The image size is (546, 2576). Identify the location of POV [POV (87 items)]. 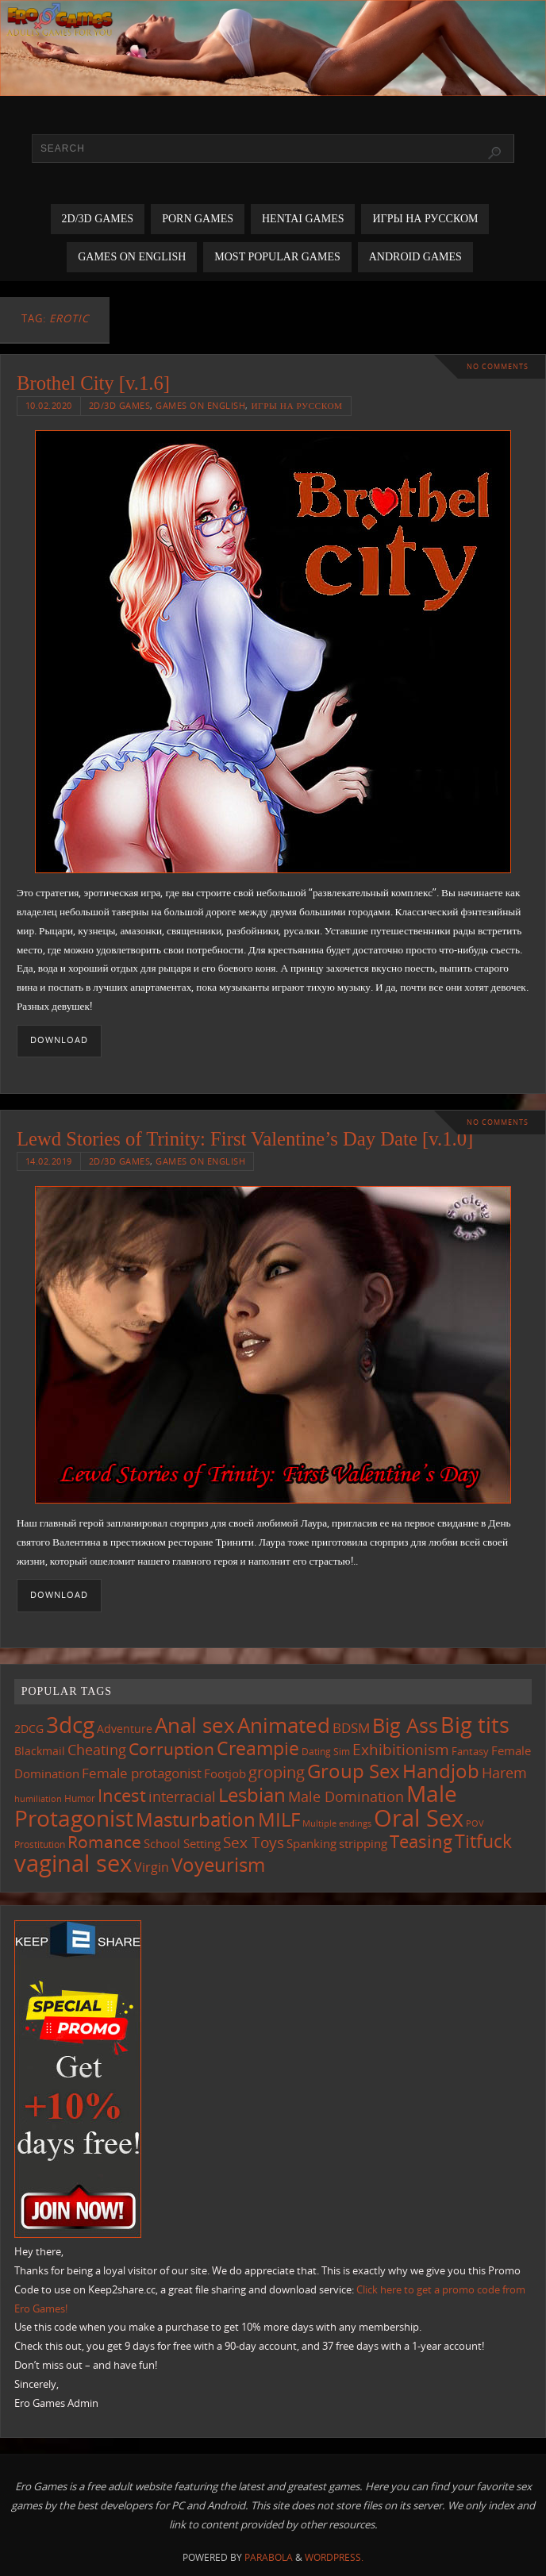
(475, 1823).